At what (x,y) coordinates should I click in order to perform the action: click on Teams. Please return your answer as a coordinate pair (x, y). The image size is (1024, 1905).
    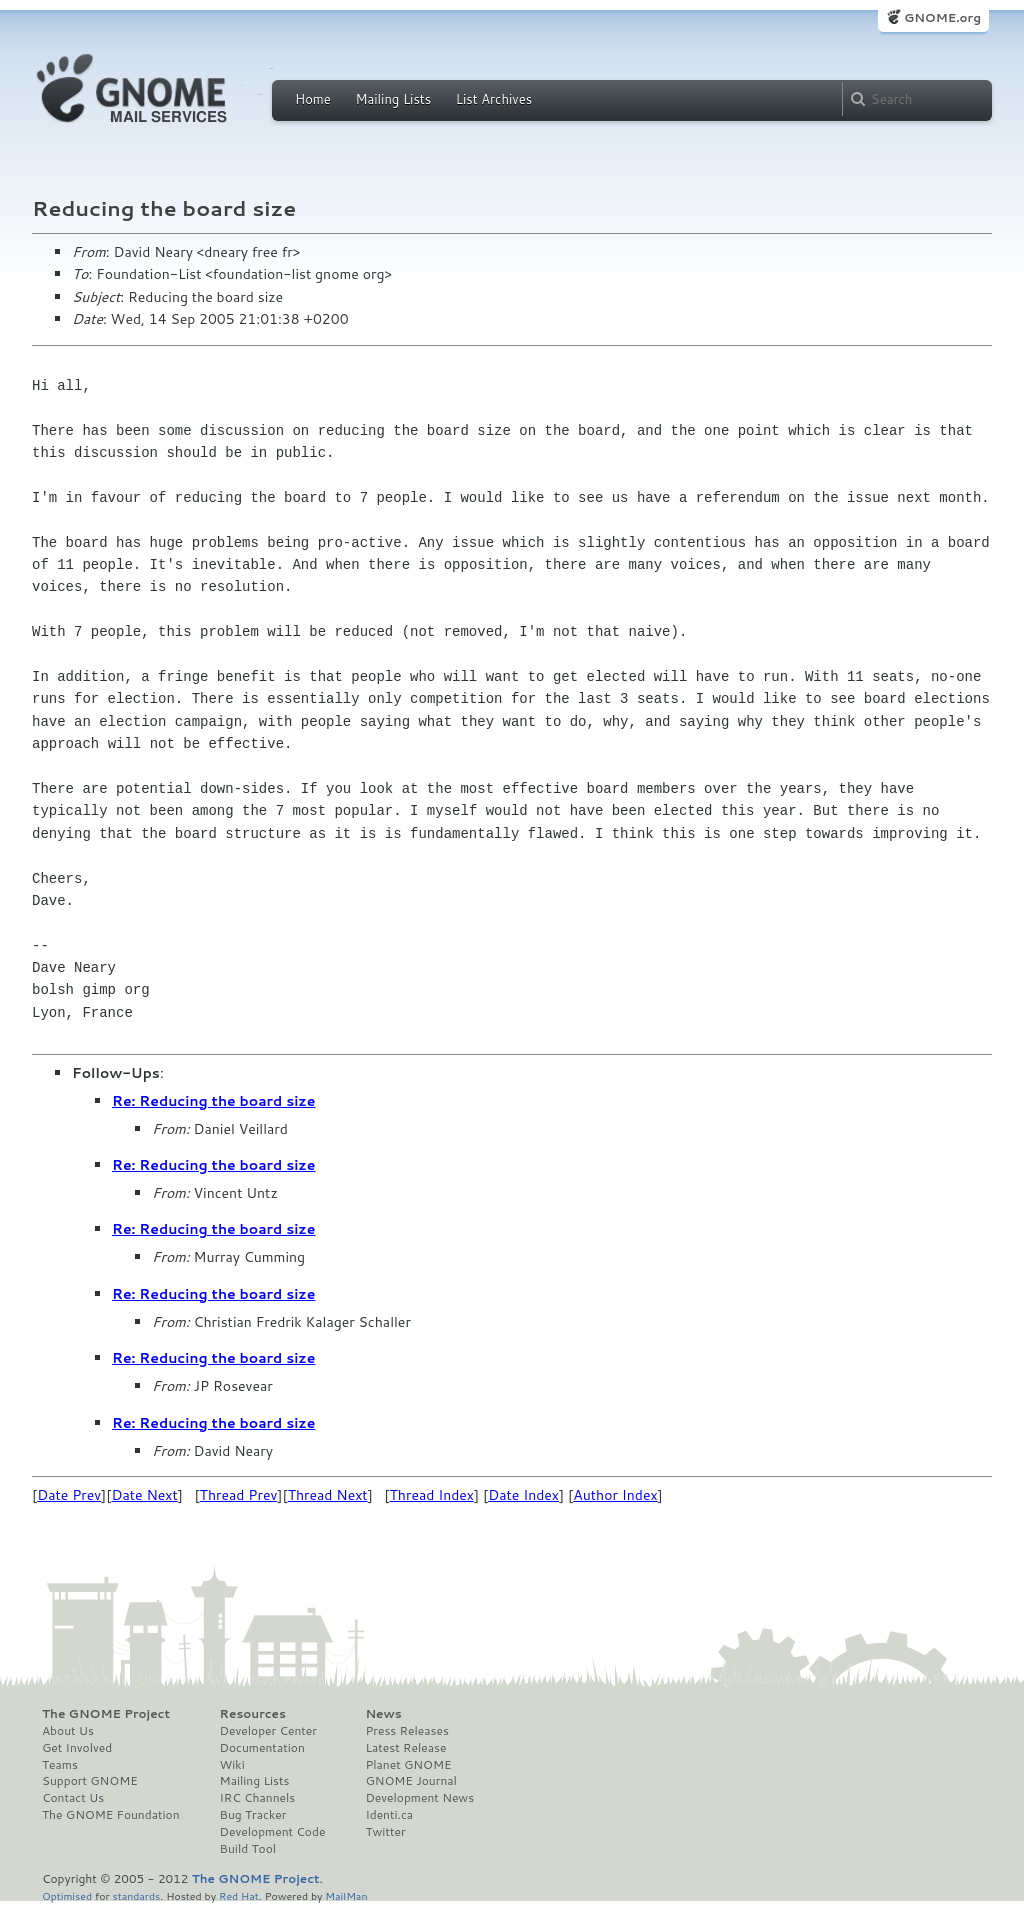
    Looking at the image, I should click on (60, 1765).